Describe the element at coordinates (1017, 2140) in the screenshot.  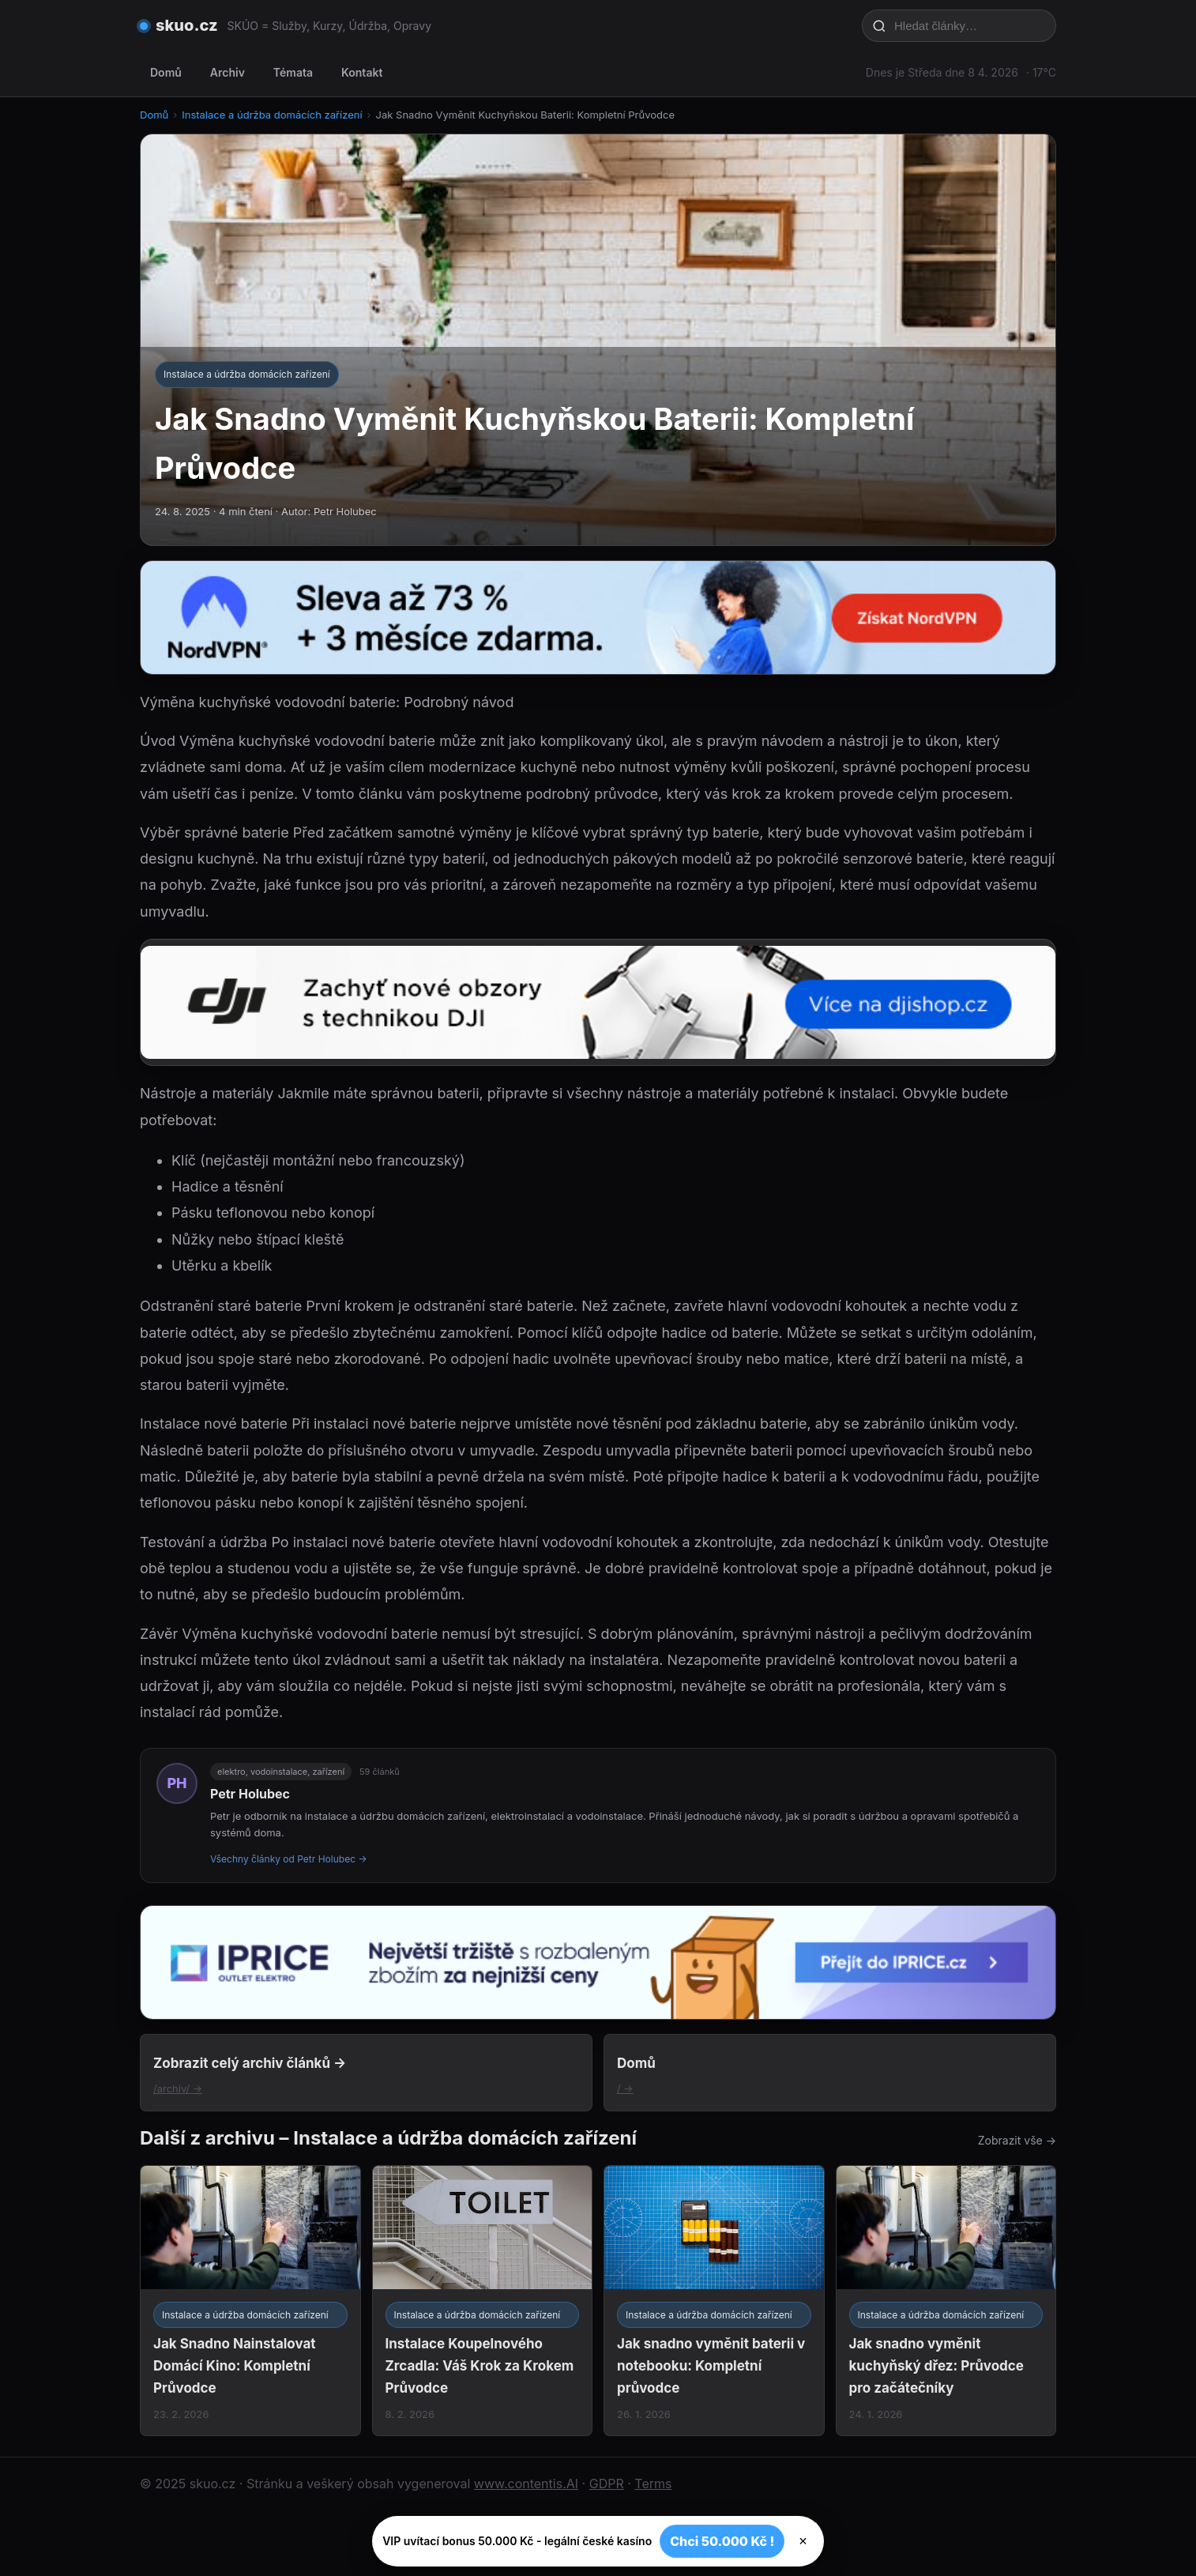
I see `Zobrazit vše →` at that location.